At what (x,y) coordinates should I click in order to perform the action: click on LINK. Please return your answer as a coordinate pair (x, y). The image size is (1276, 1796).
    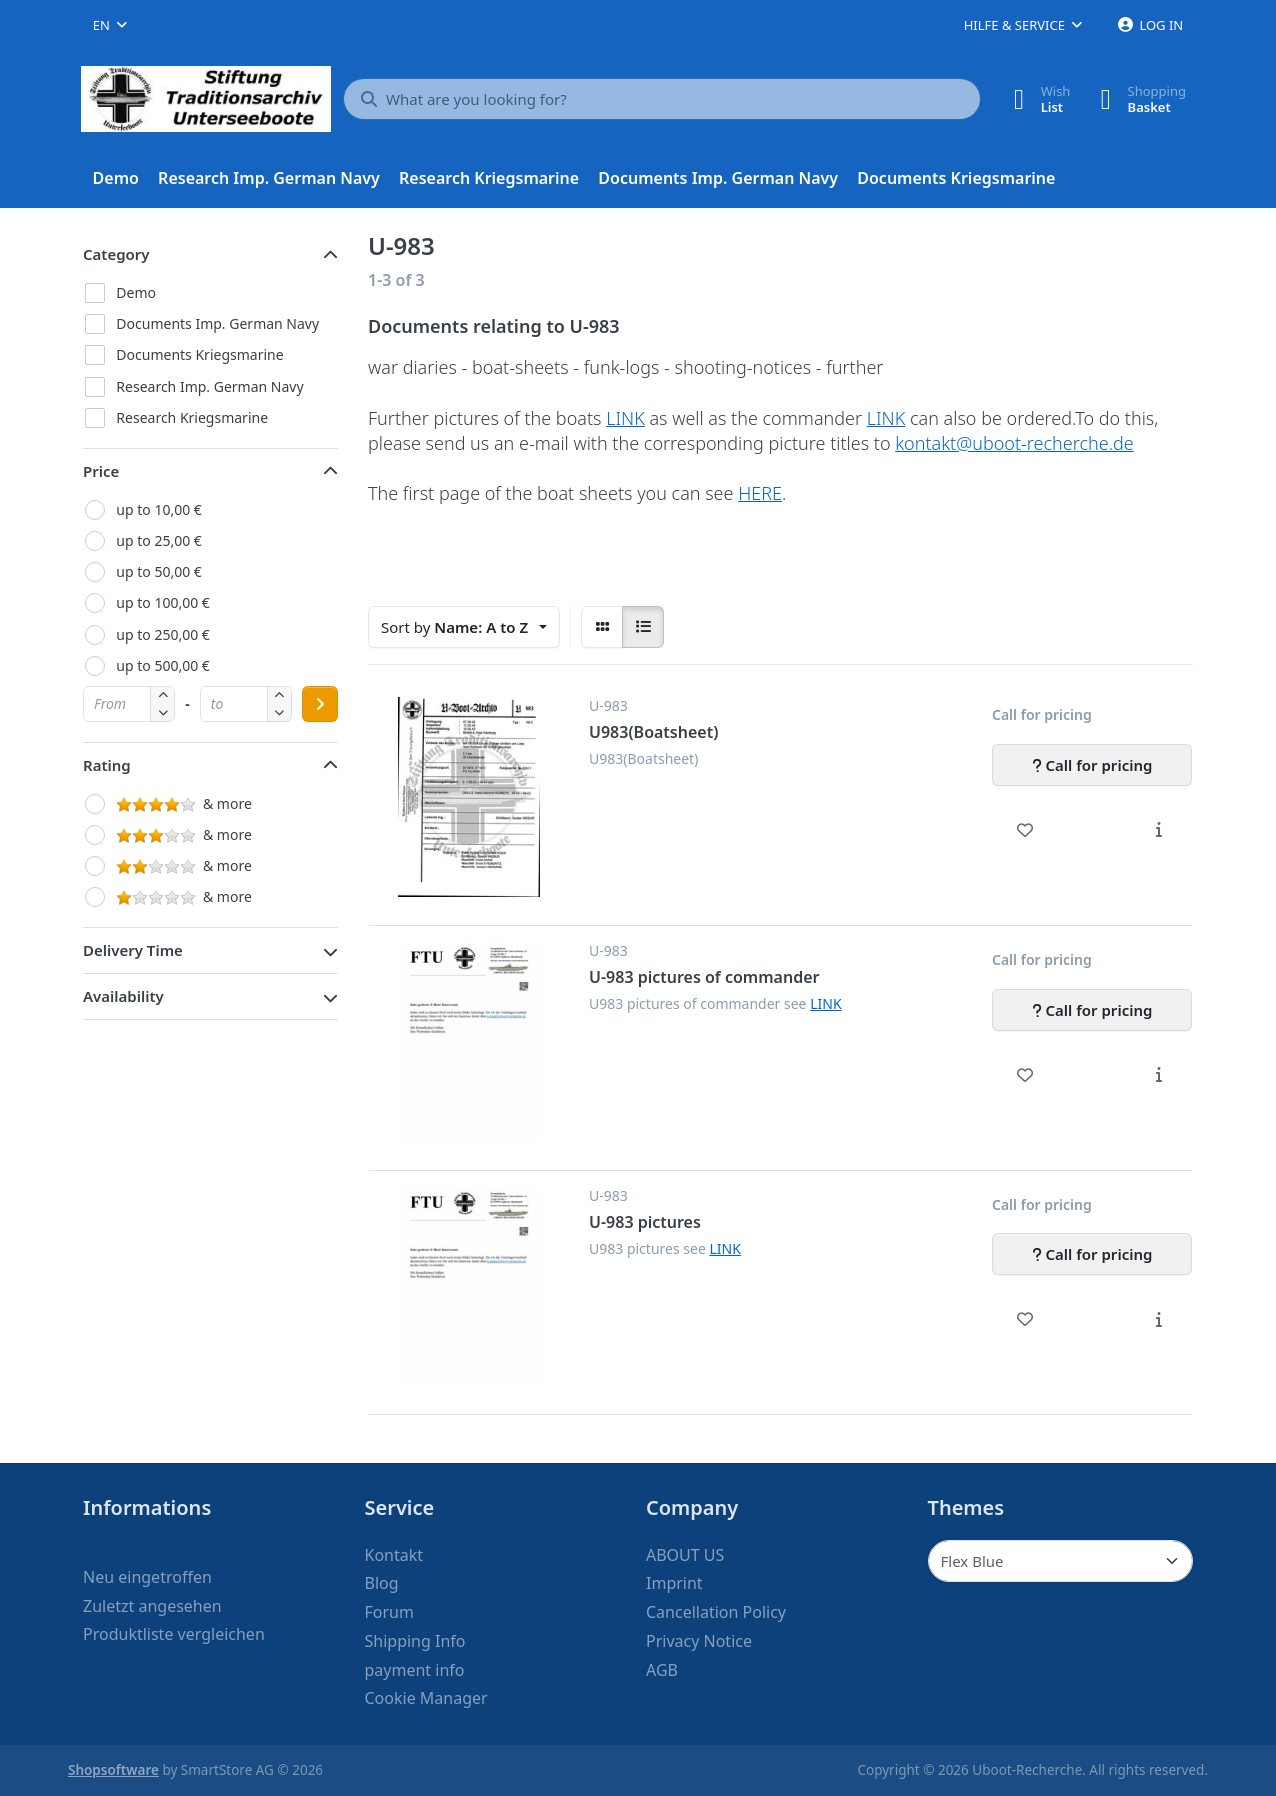
    Looking at the image, I should click on (625, 418).